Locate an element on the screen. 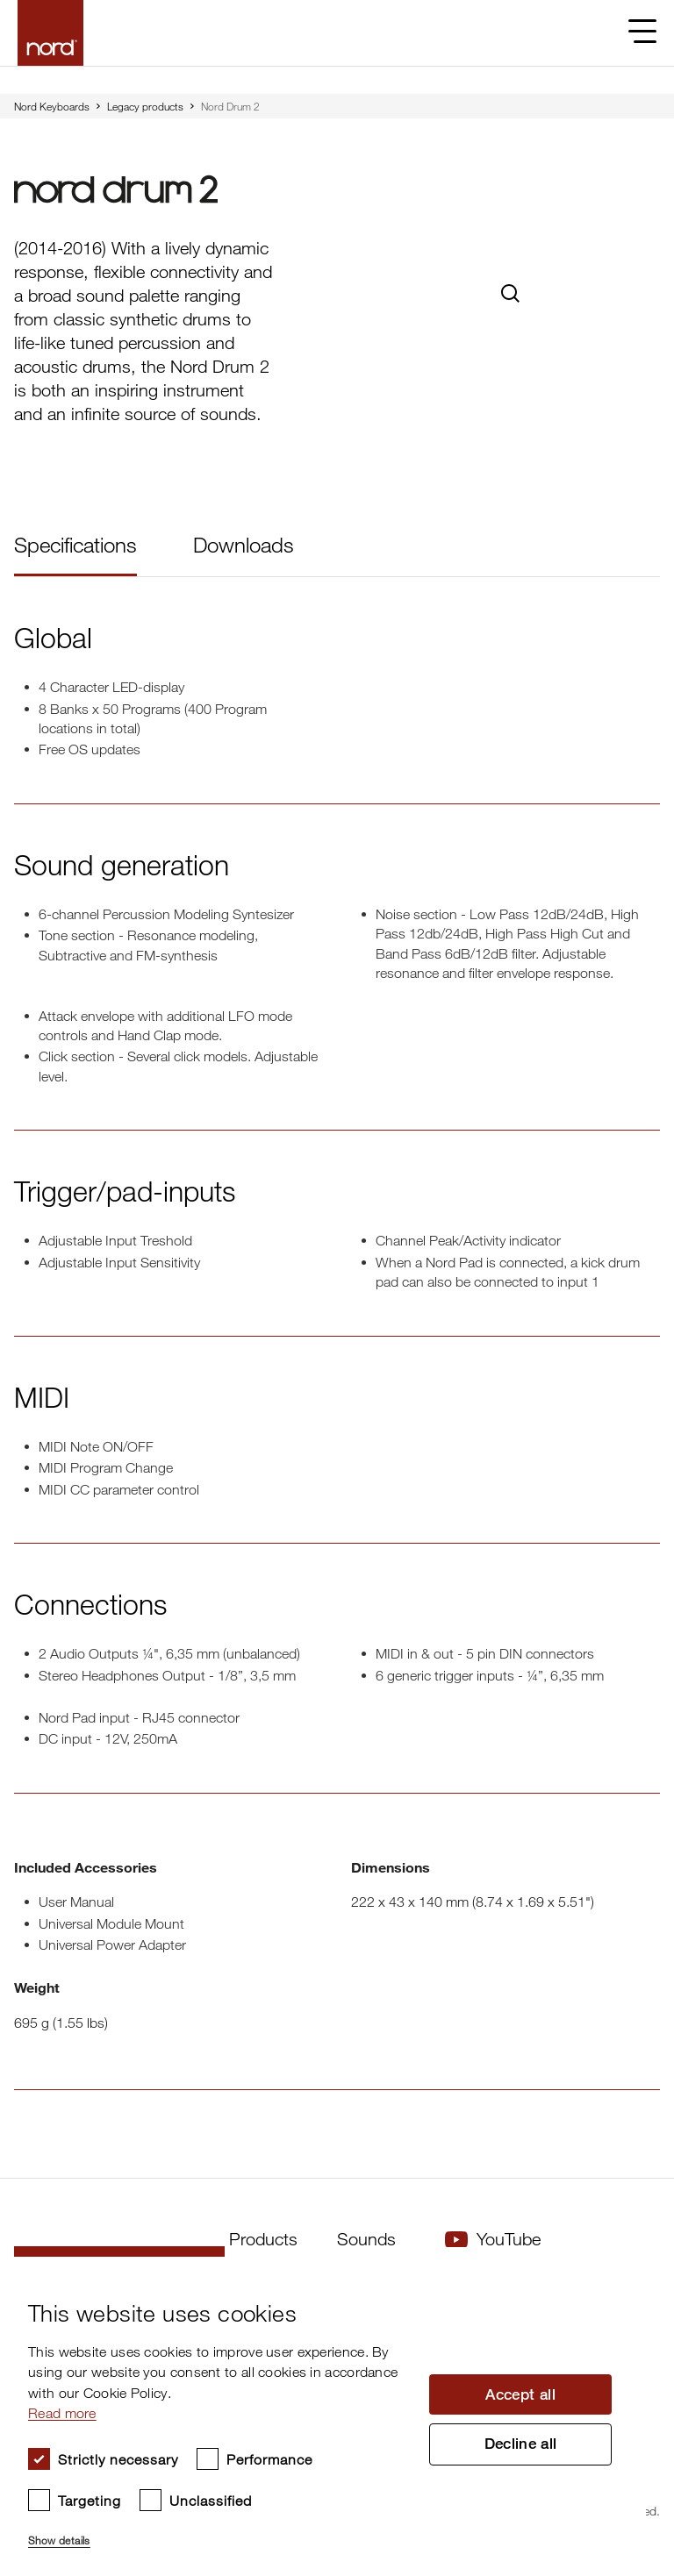 This screenshot has width=674, height=2576. Decline all [button] is located at coordinates (520, 2446).